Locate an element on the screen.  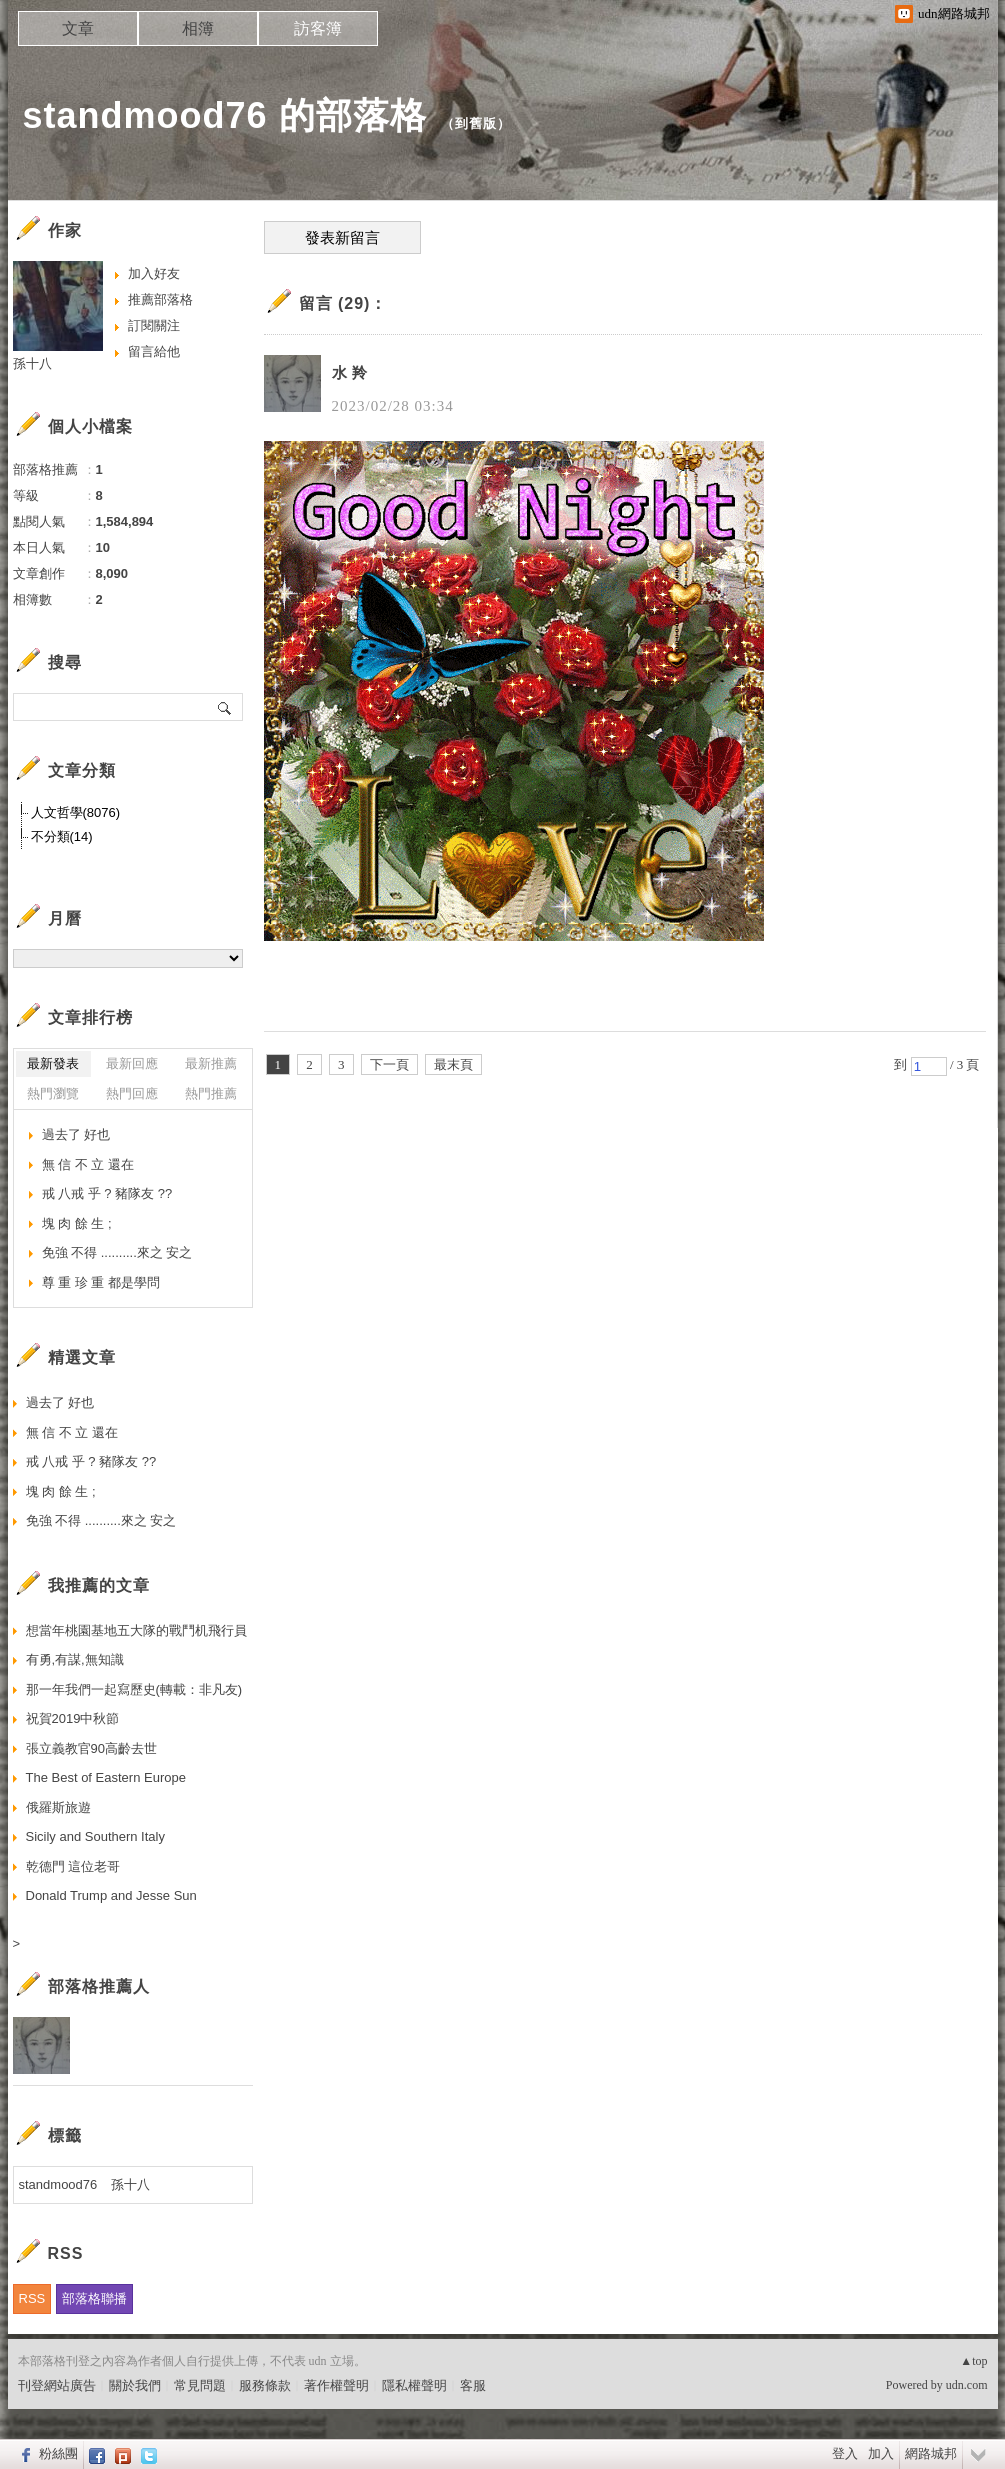
張立義教官90高齡去世 is located at coordinates (91, 1748).